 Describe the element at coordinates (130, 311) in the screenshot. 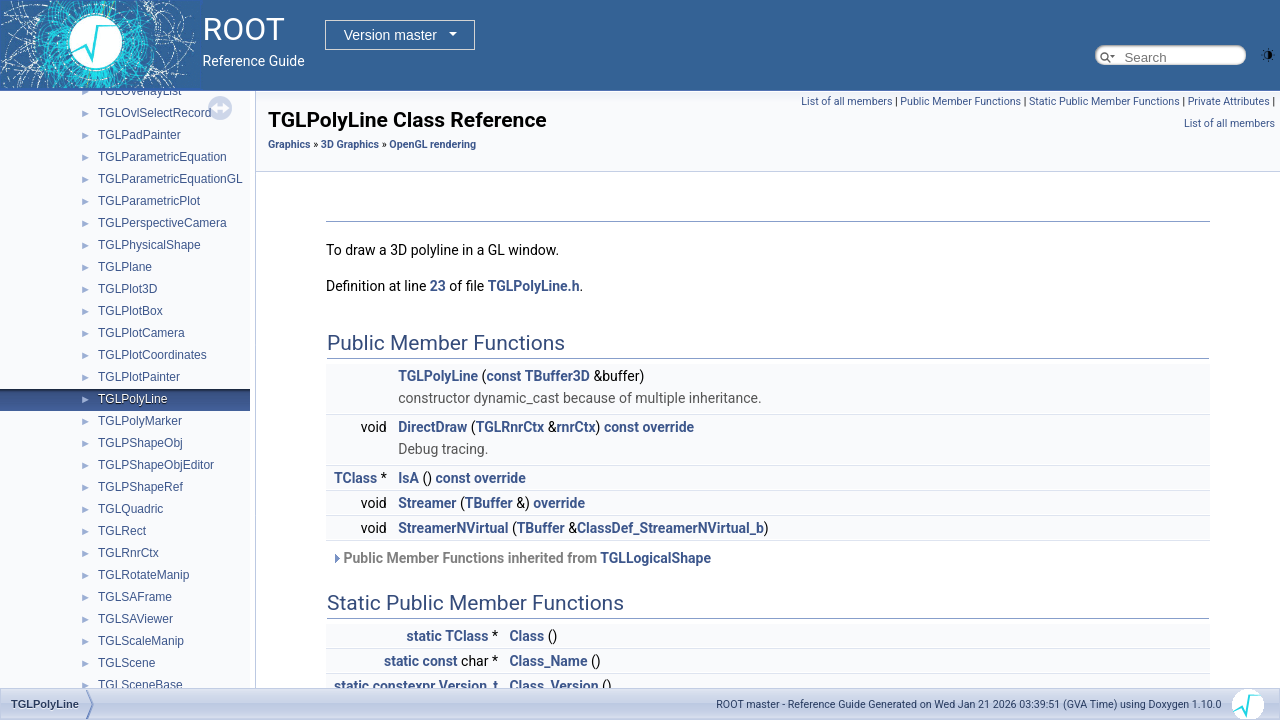

I see `TGLPlotBox` at that location.